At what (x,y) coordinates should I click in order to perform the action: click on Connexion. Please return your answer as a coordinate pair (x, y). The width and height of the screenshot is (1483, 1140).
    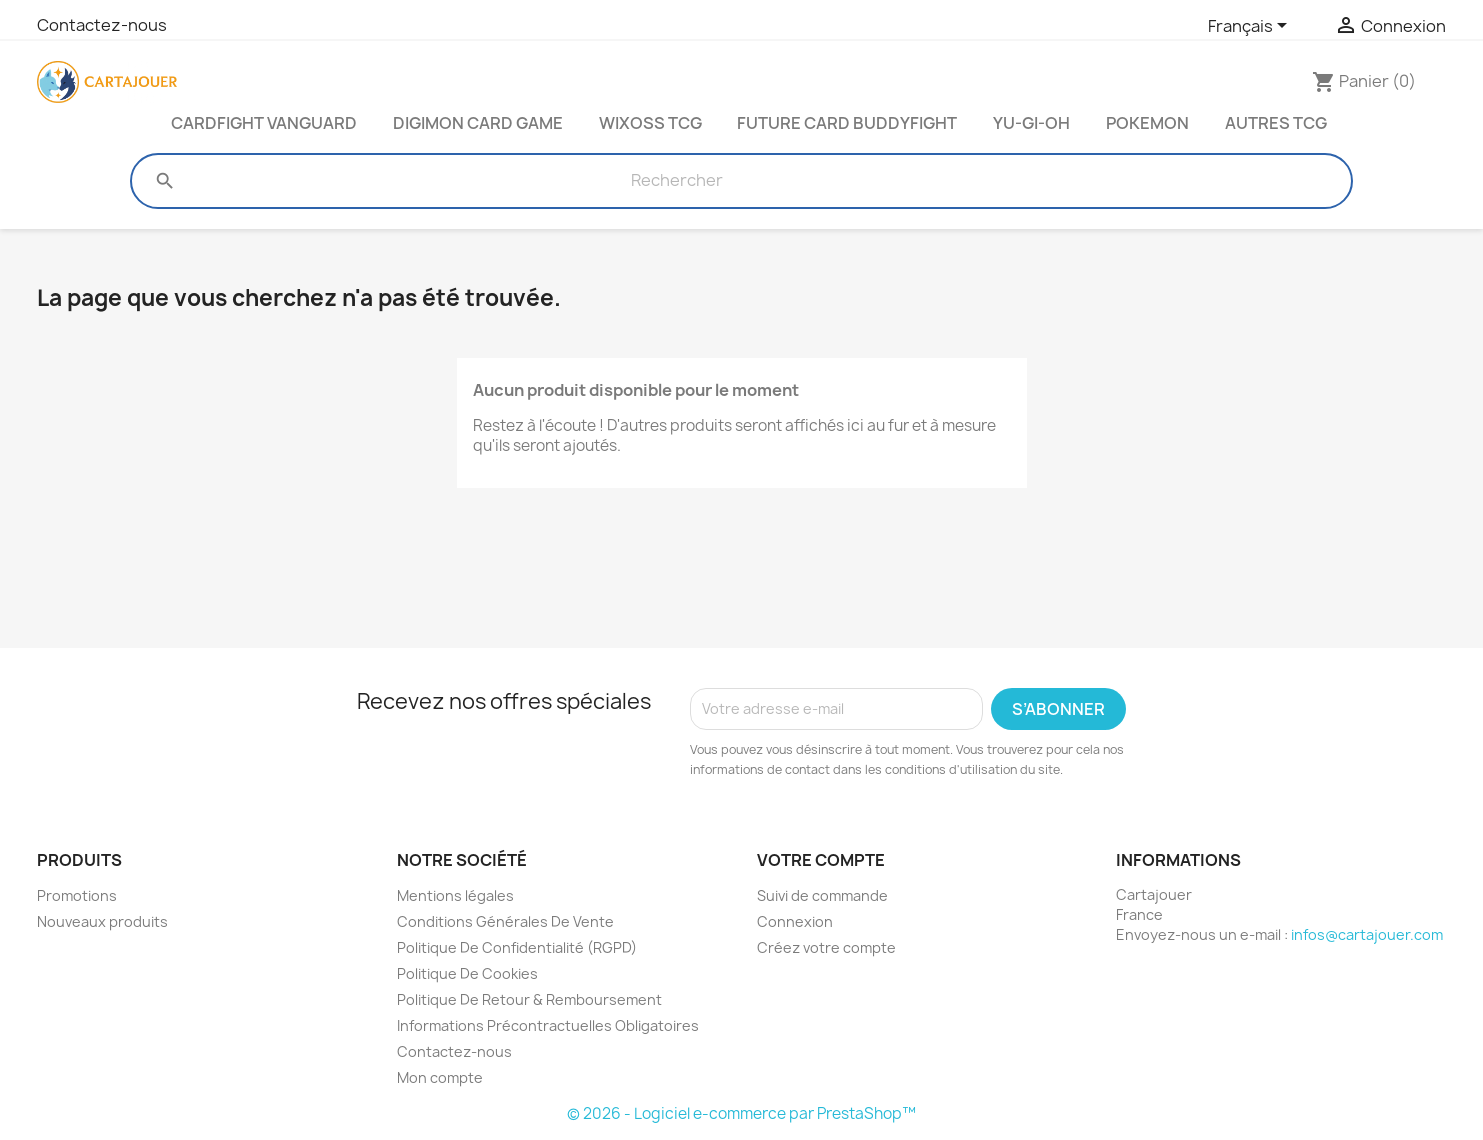
    Looking at the image, I should click on (795, 921).